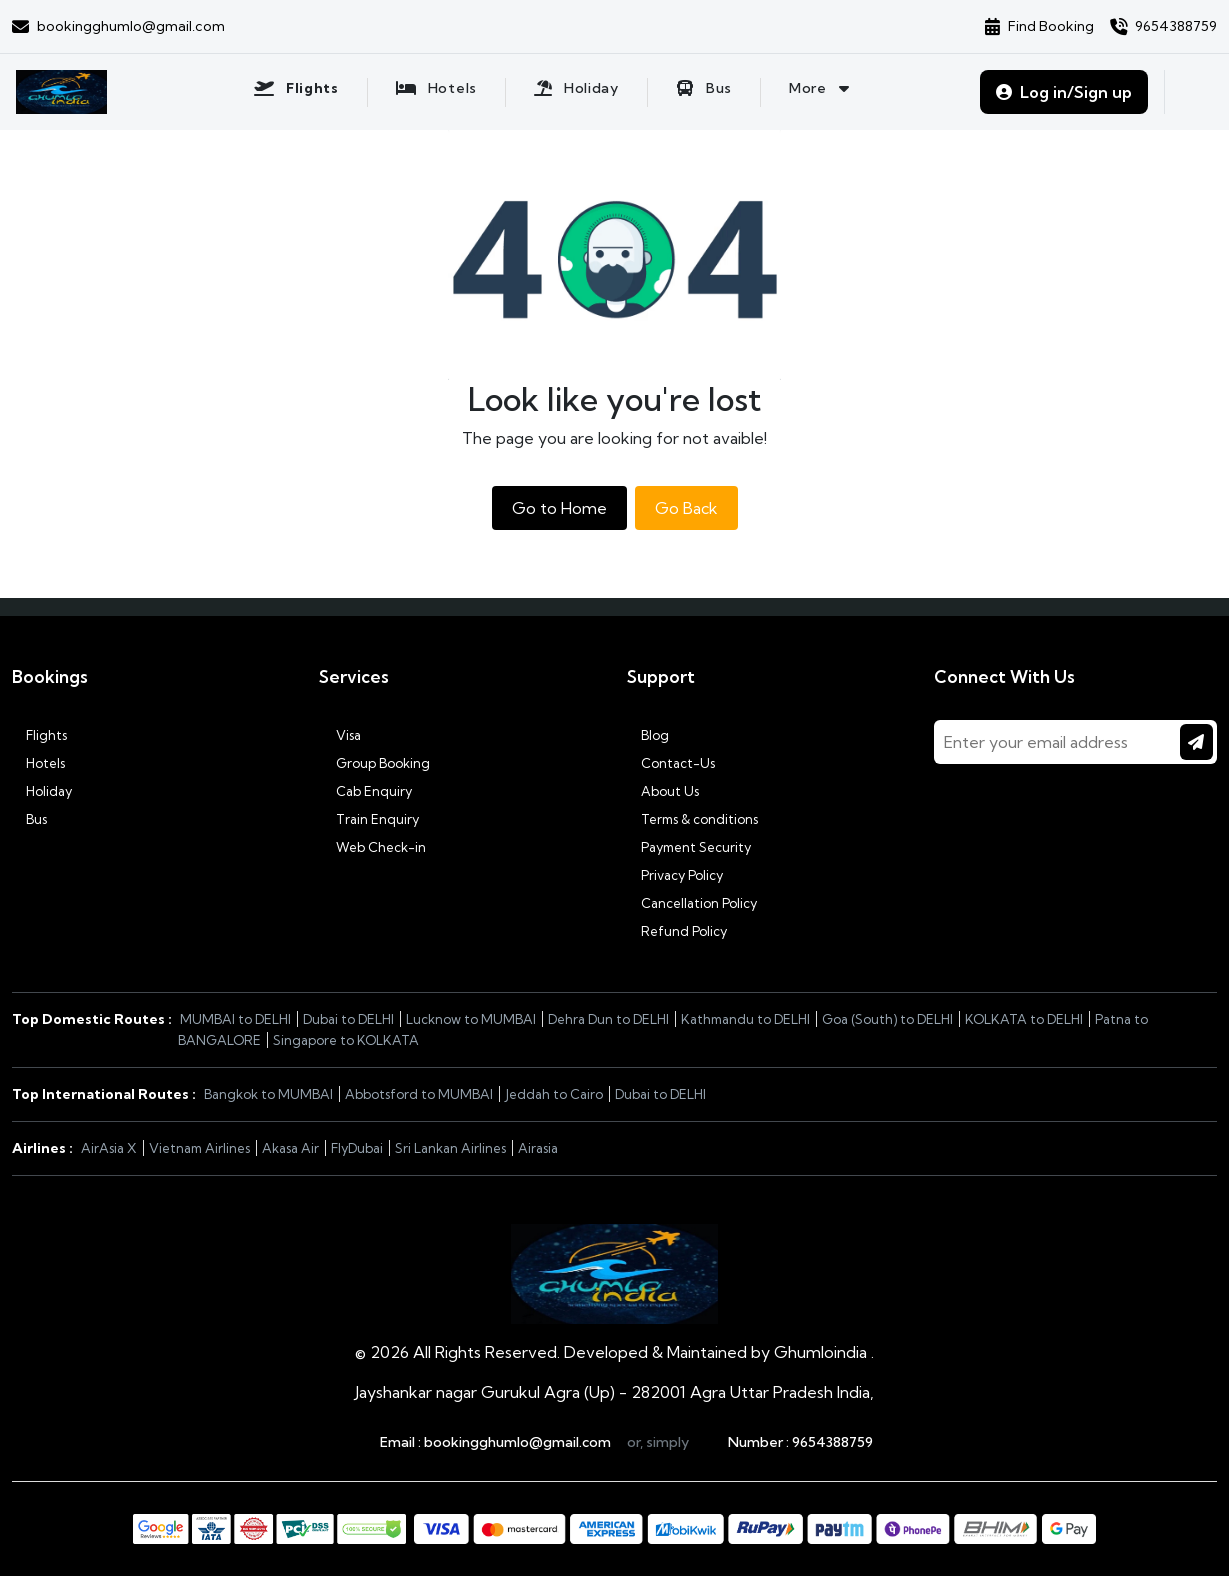 This screenshot has width=1229, height=1576. Describe the element at coordinates (675, 875) in the screenshot. I see `Privacy Policy` at that location.